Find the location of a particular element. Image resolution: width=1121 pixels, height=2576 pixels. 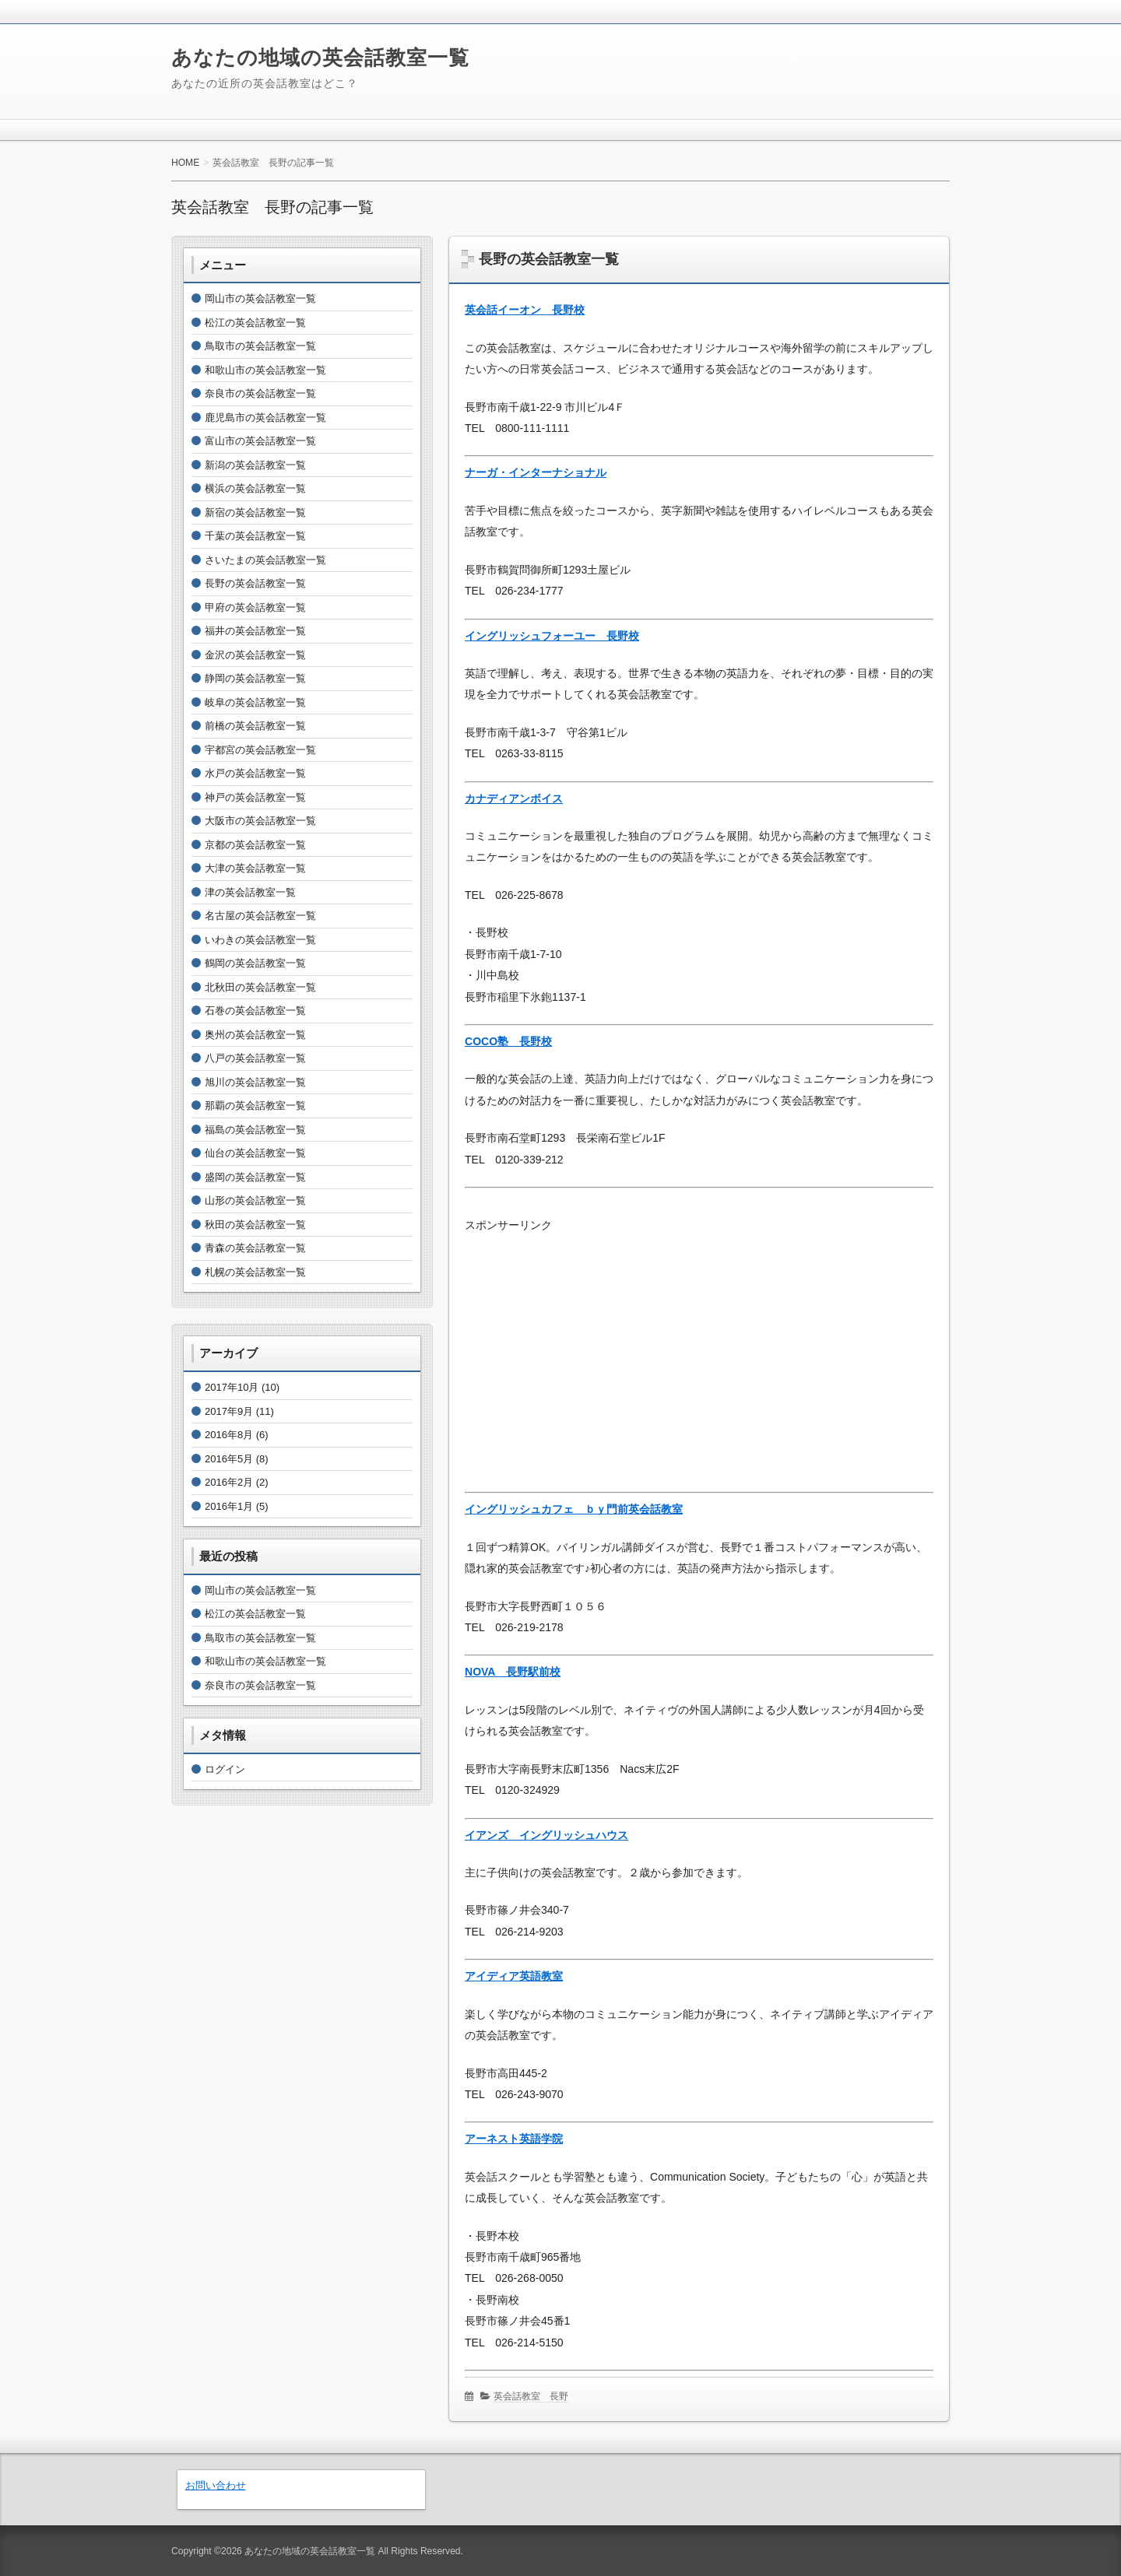

山形の英会話教室一覧 is located at coordinates (255, 1200).